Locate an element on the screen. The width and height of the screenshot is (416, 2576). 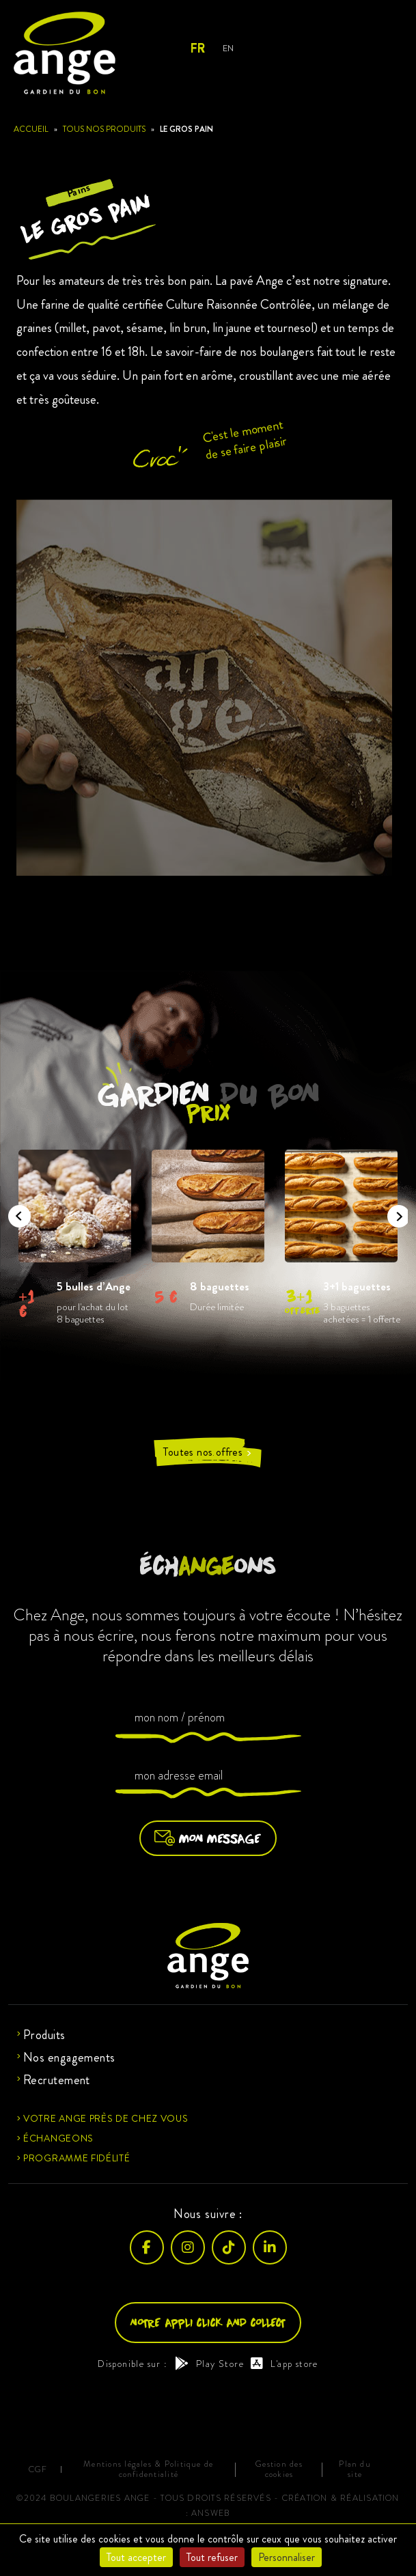
Pains is located at coordinates (78, 190).